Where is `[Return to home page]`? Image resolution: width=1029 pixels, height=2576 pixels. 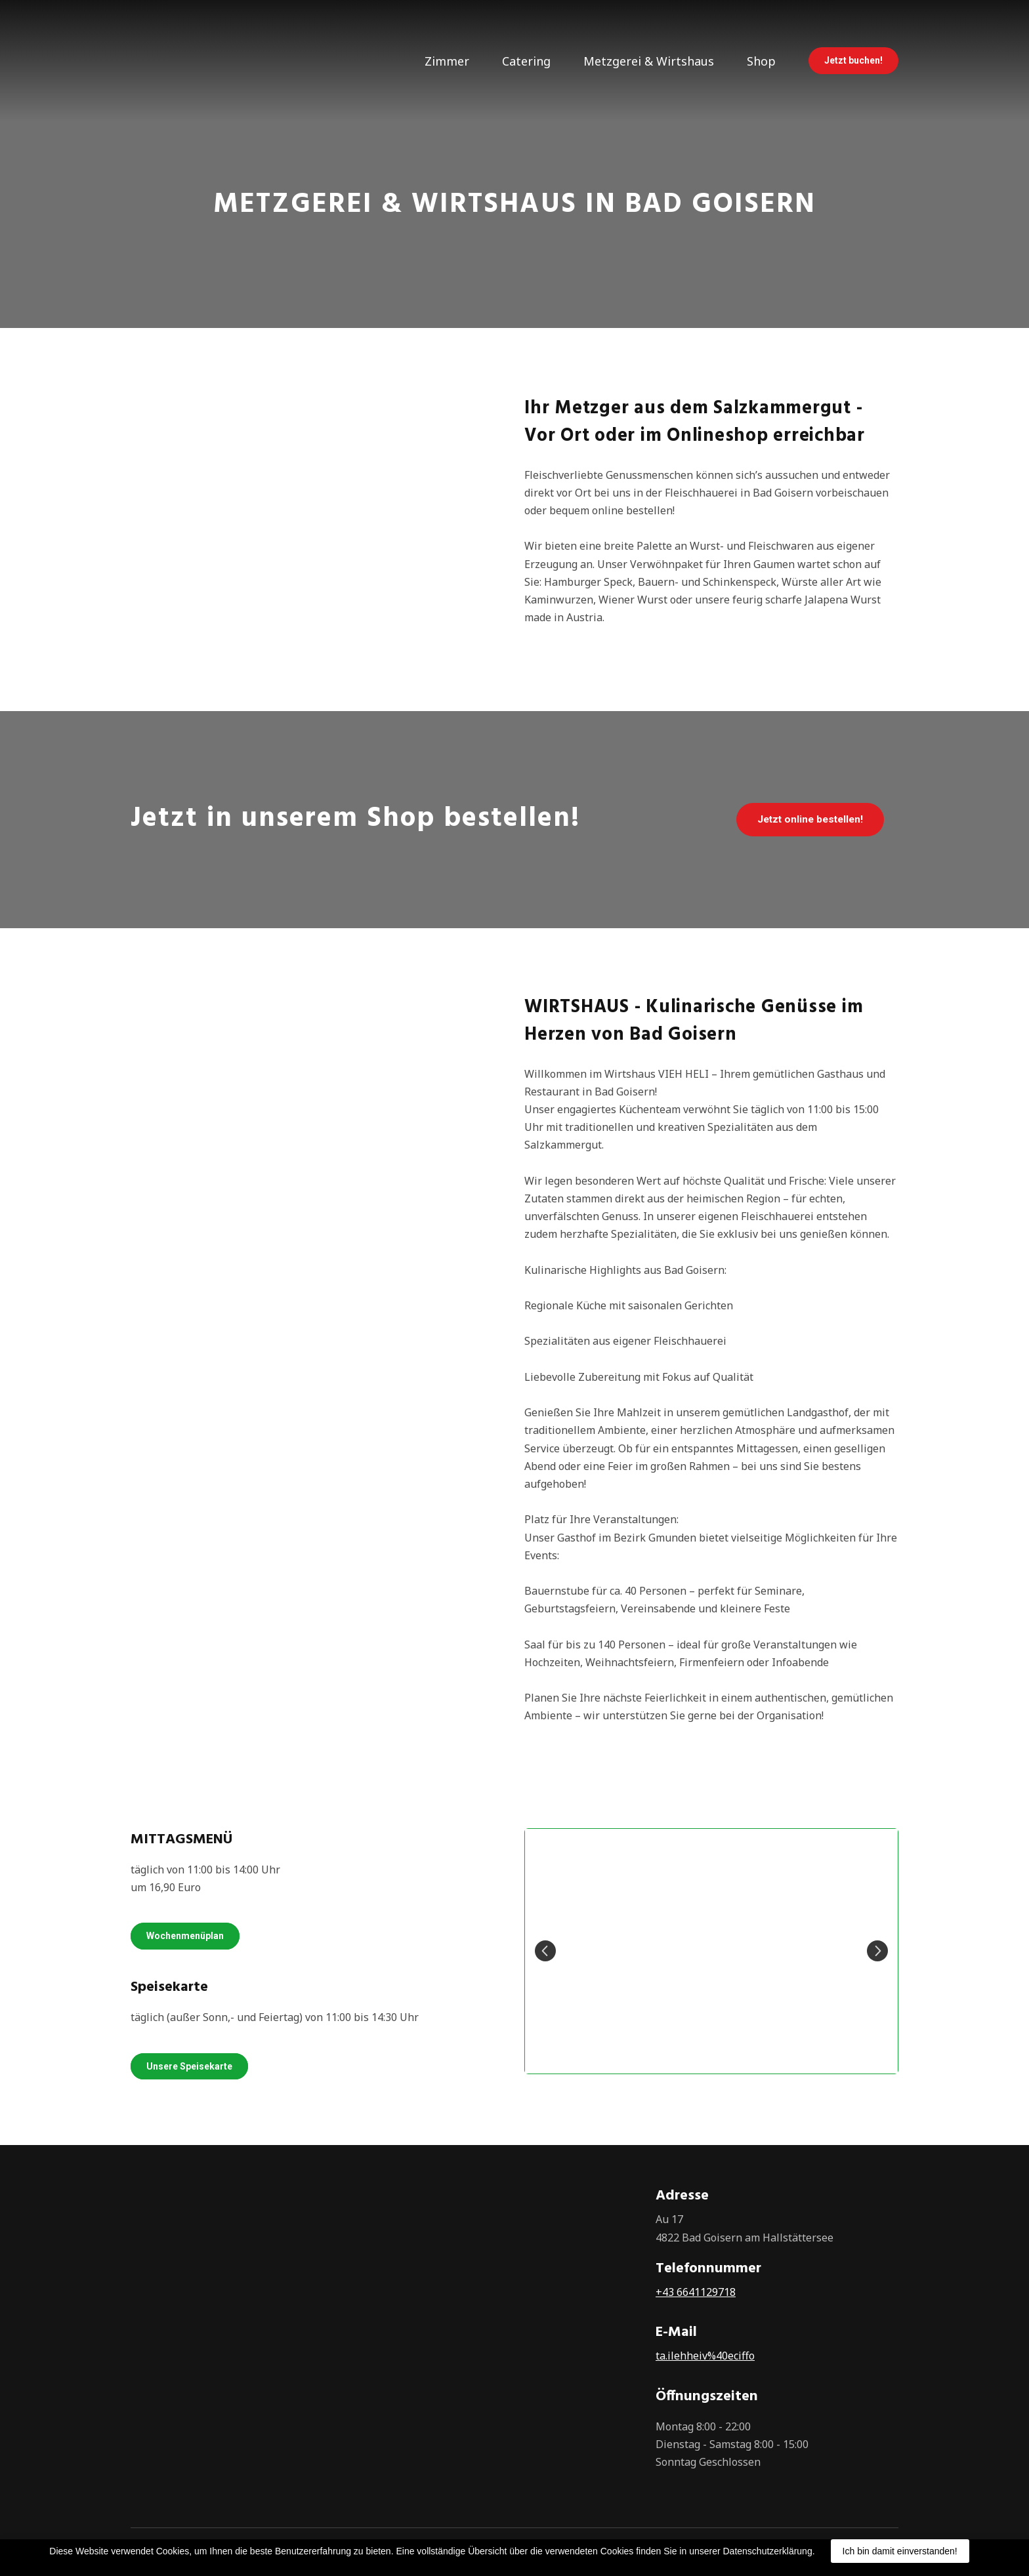 [Return to home page] is located at coordinates (174, 61).